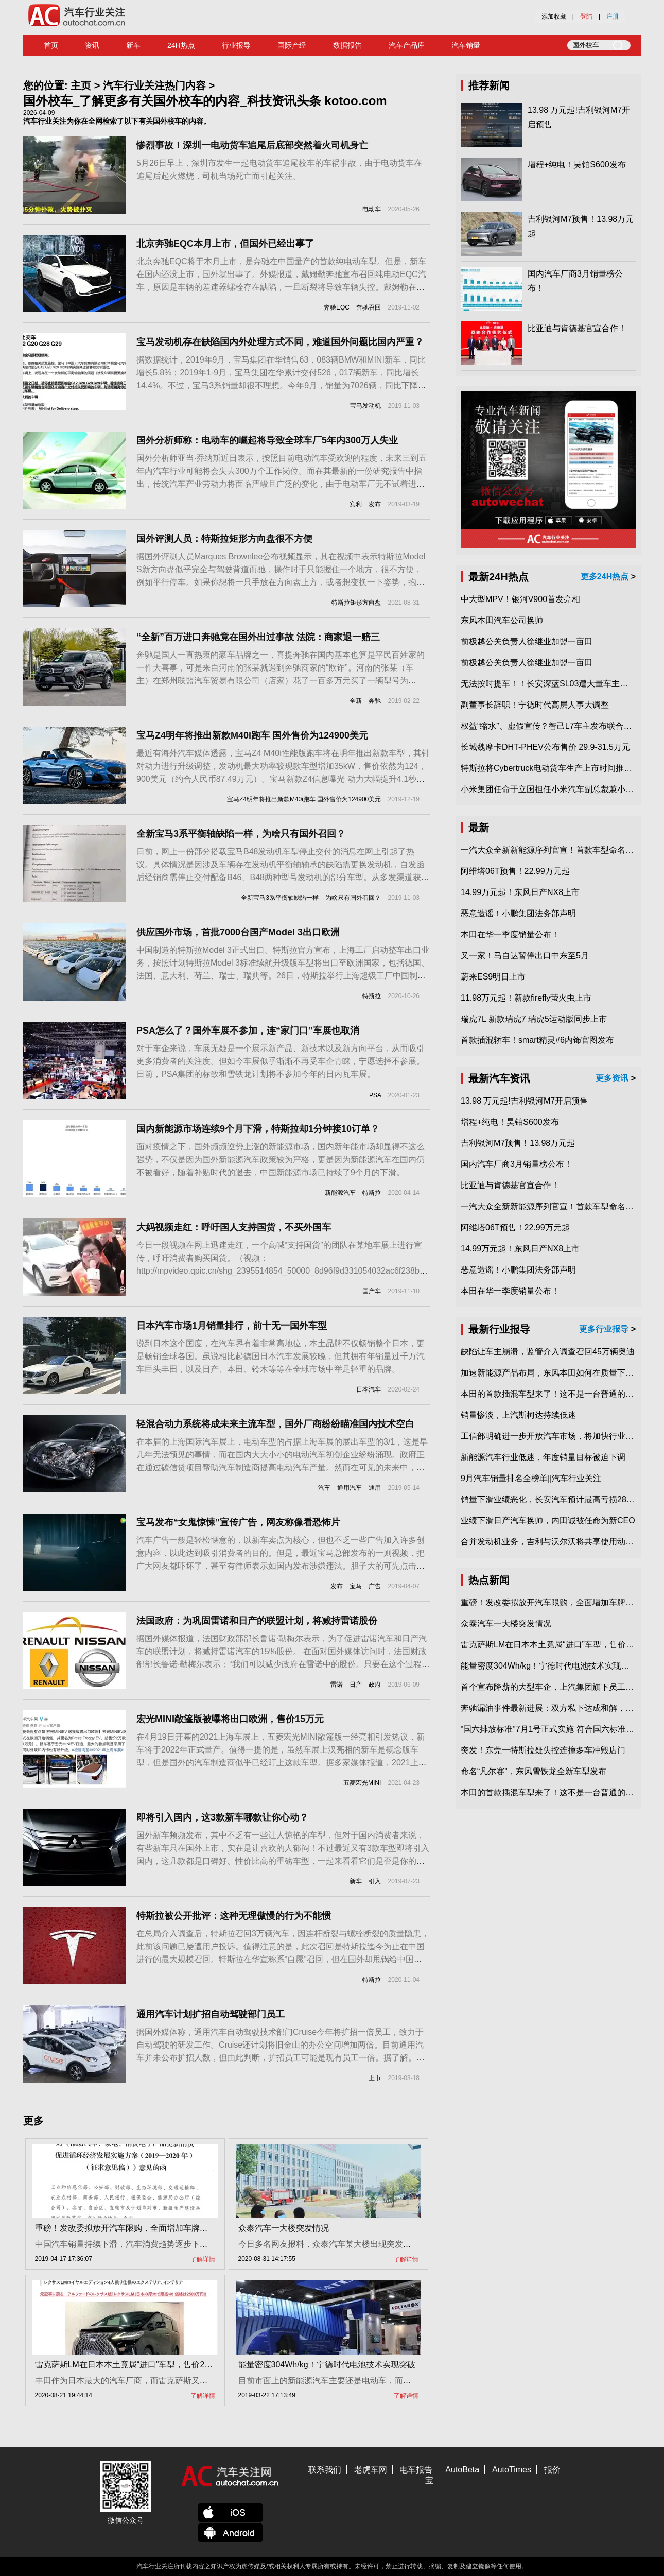  Describe the element at coordinates (375, 701) in the screenshot. I see `奔驰` at that location.